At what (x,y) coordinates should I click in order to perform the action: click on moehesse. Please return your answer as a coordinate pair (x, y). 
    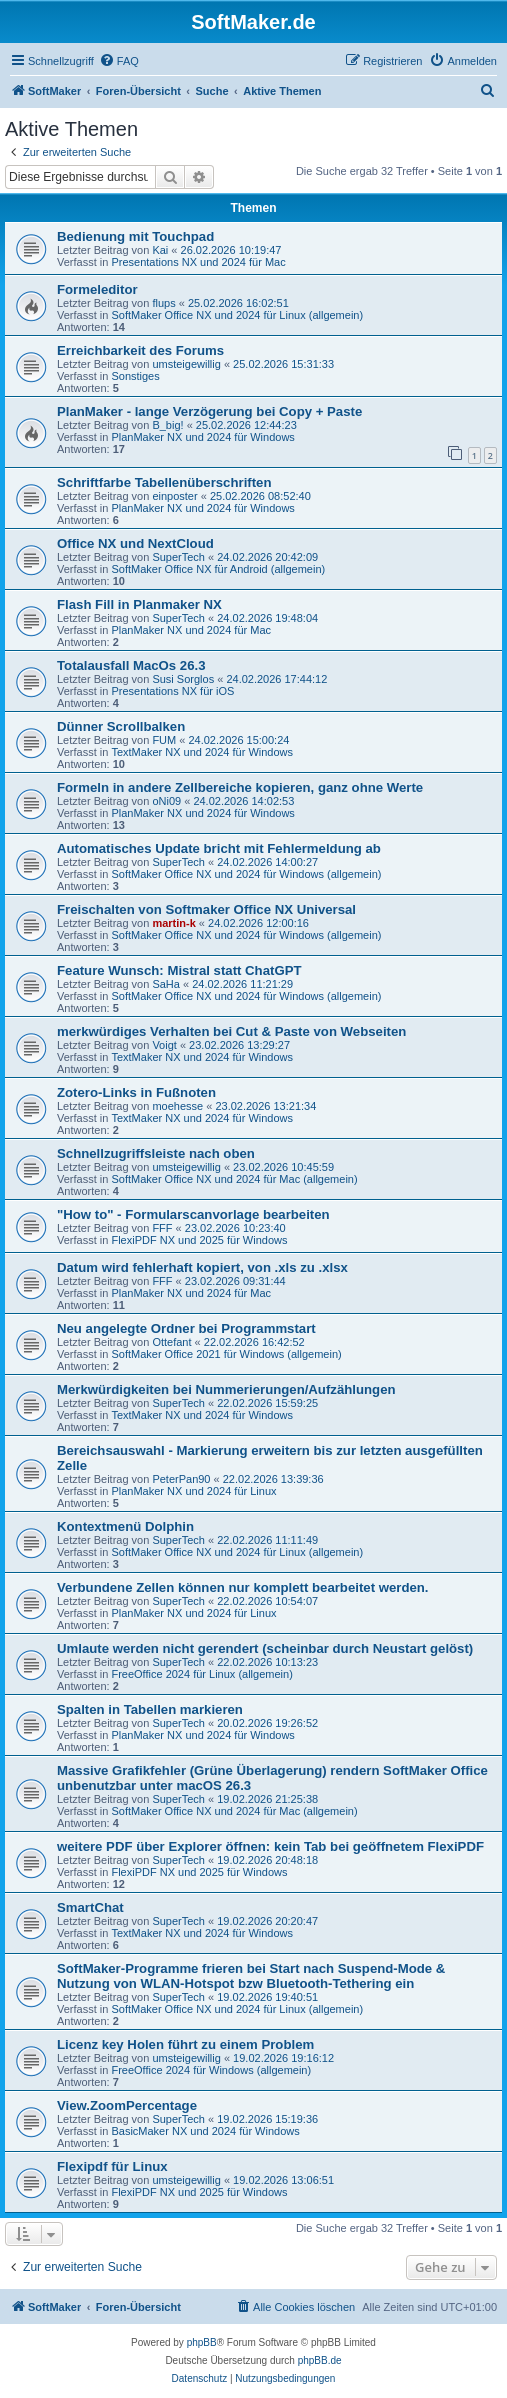
    Looking at the image, I should click on (177, 1106).